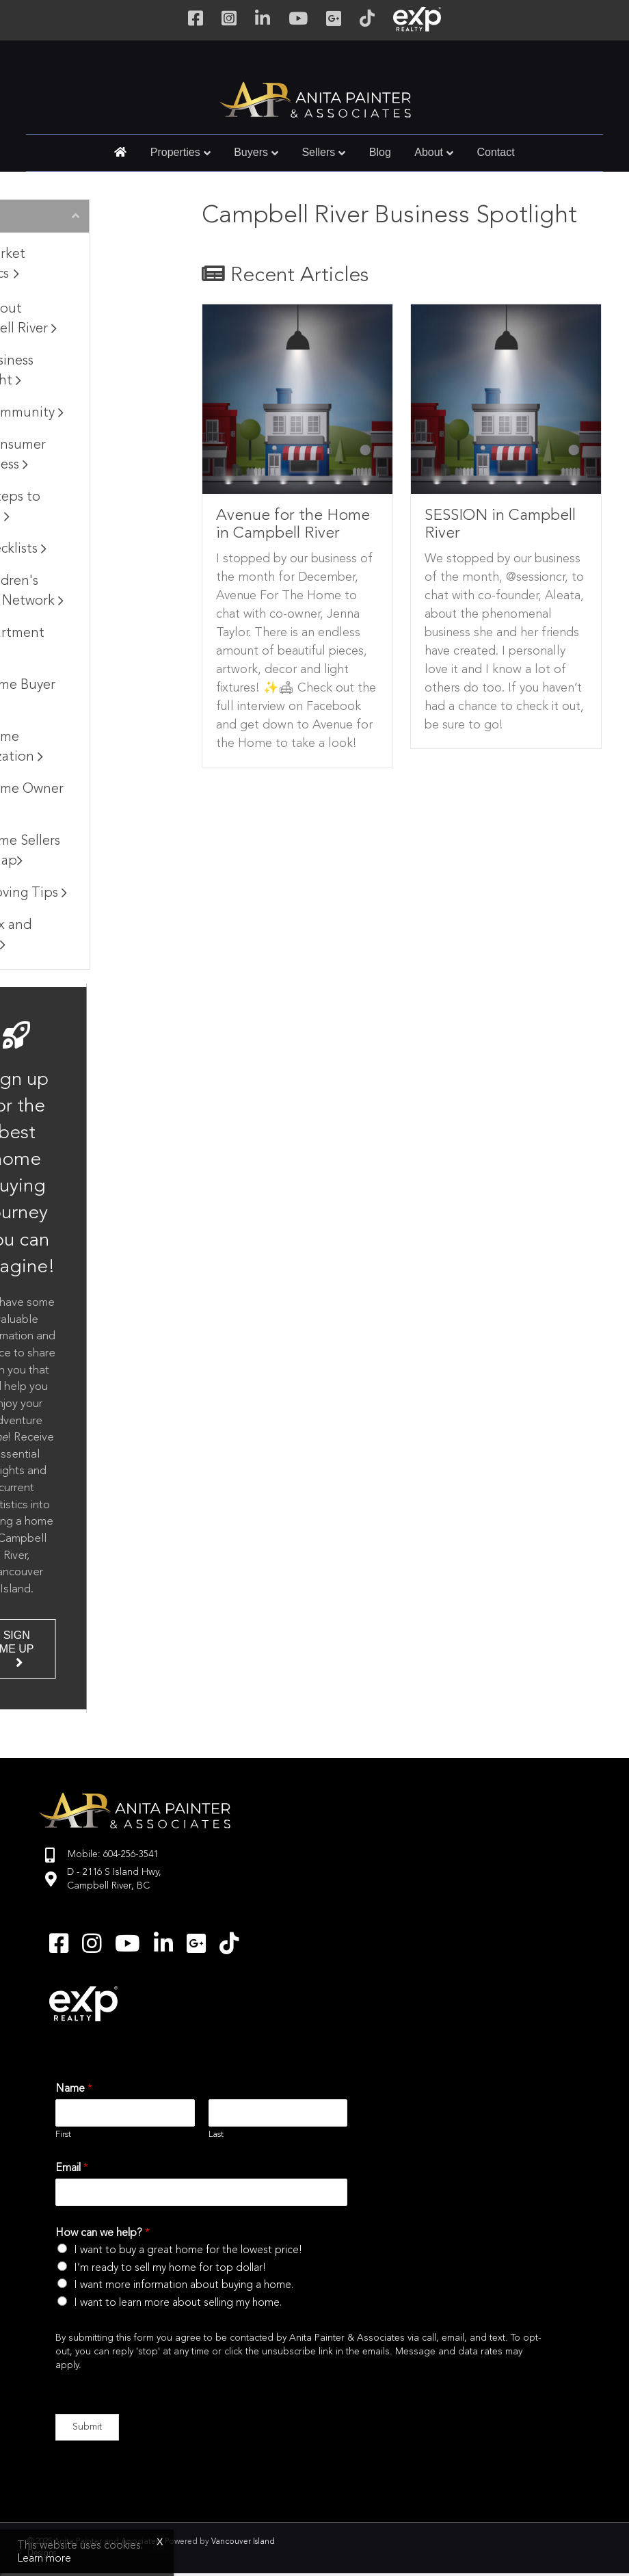 The image size is (629, 2576). What do you see at coordinates (102, 2233) in the screenshot?
I see `How can we help?` at bounding box center [102, 2233].